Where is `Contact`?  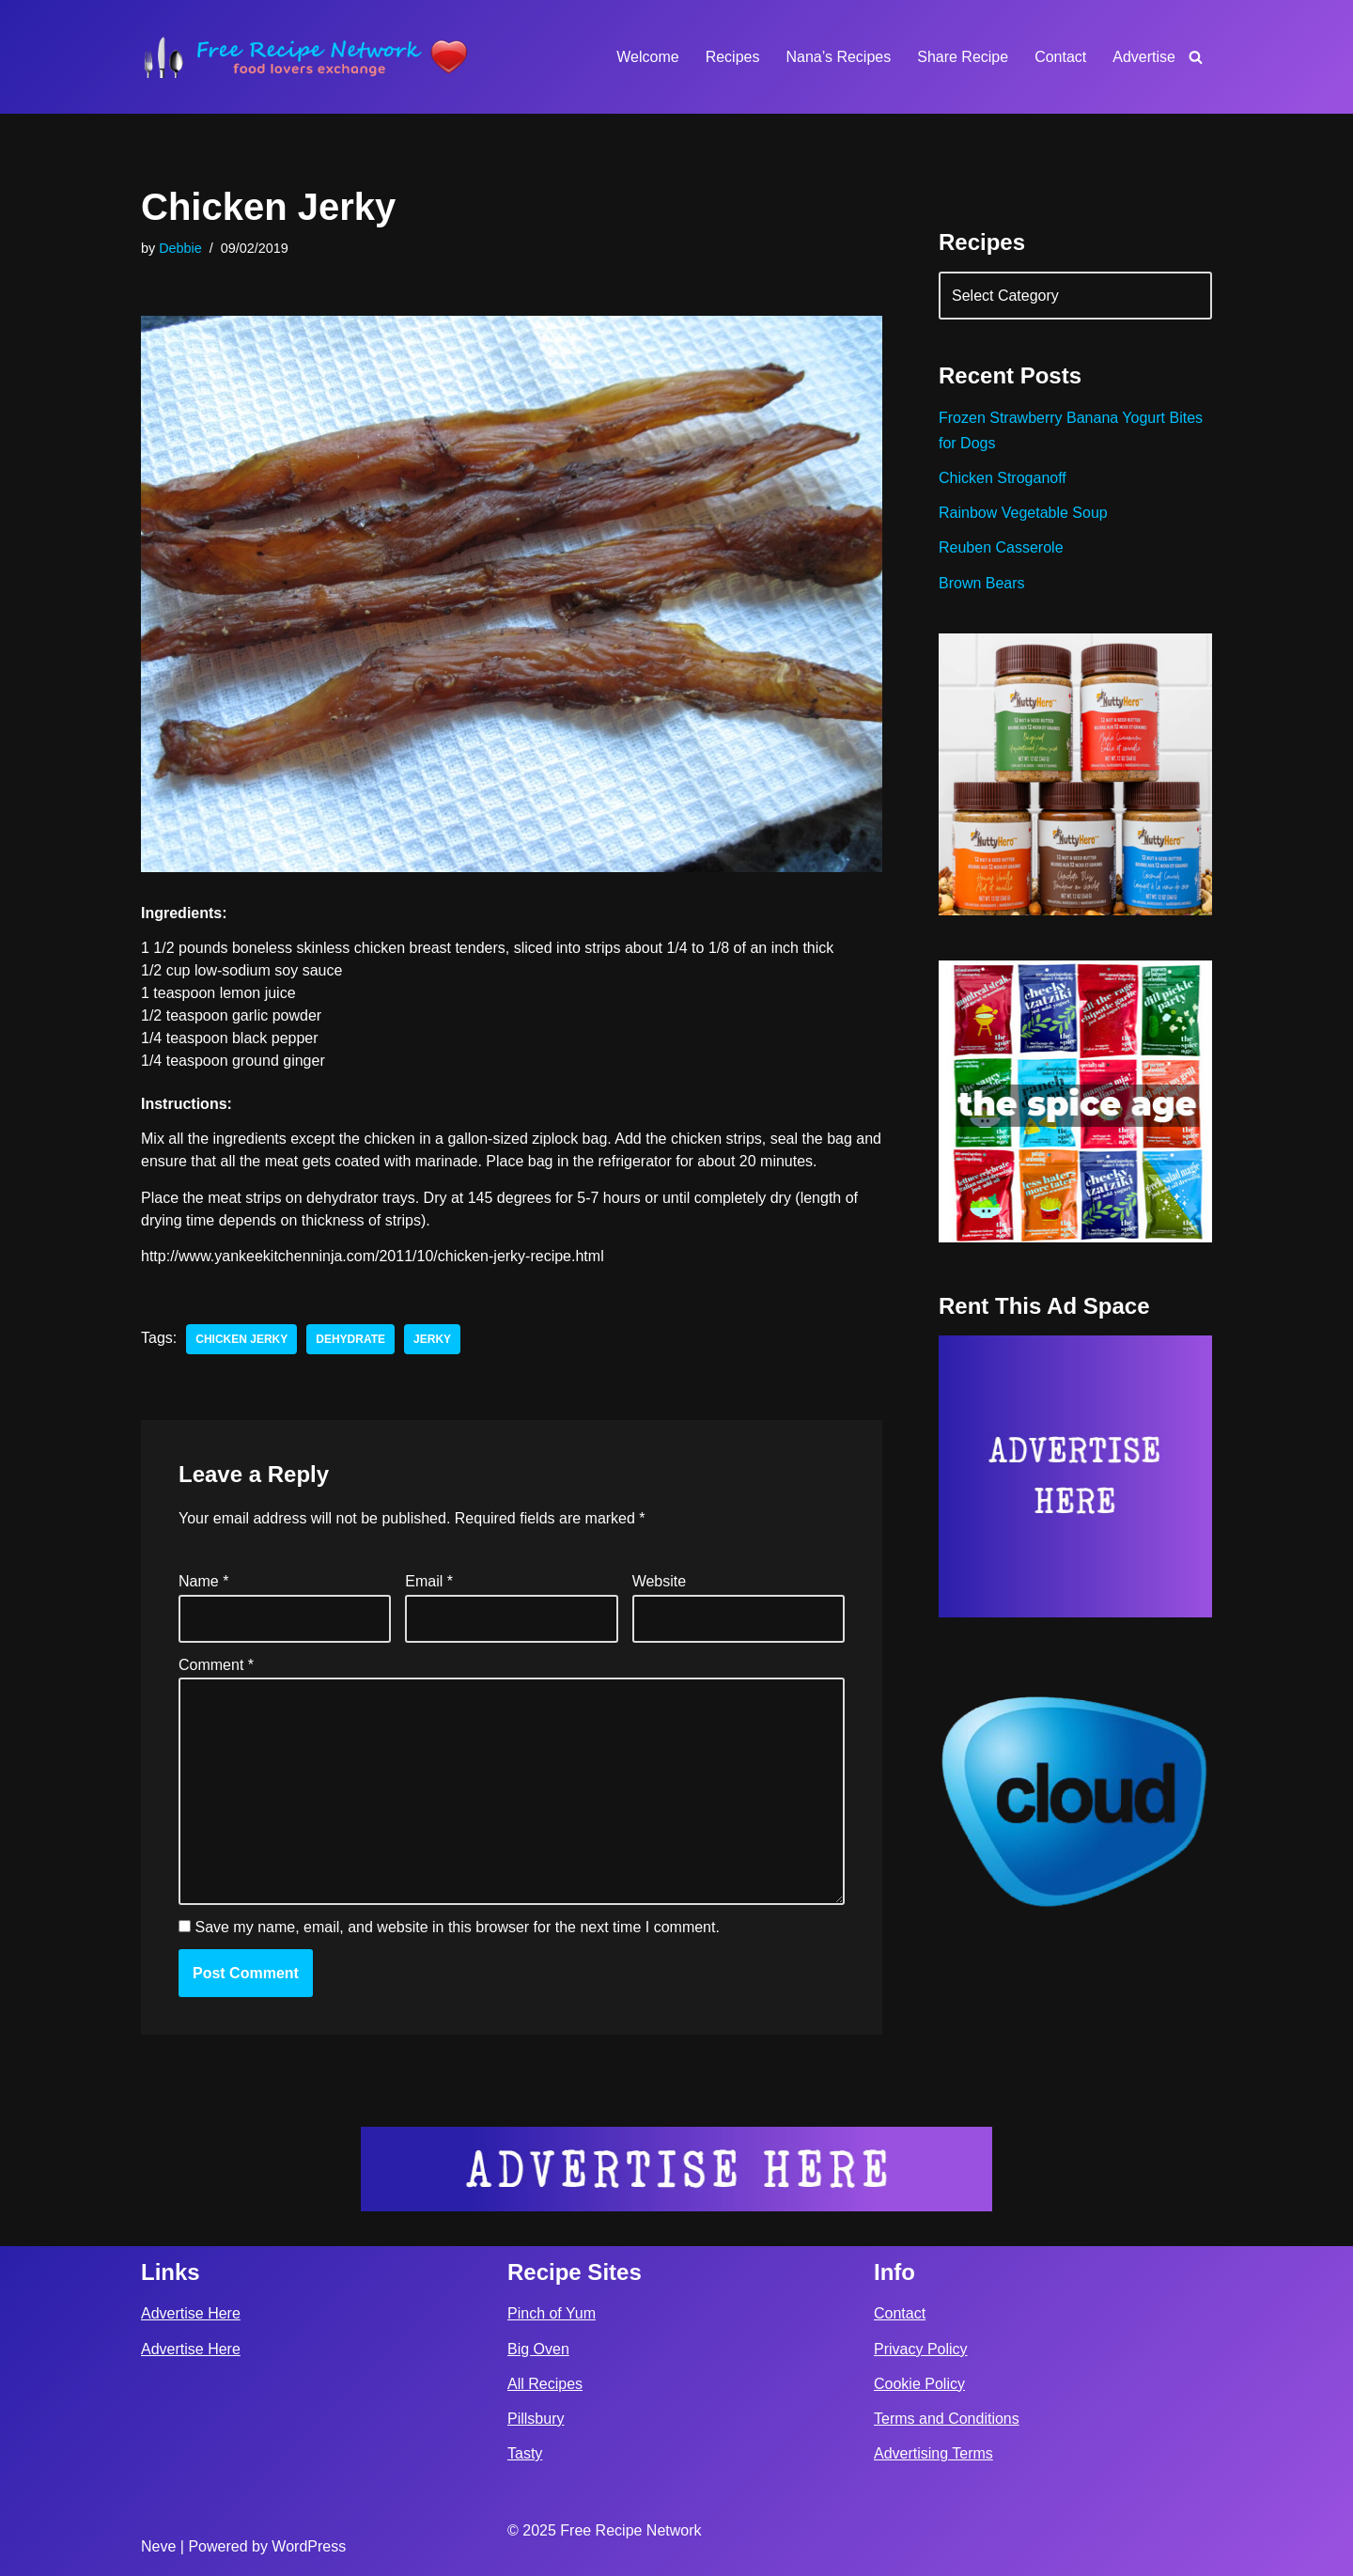 Contact is located at coordinates (1060, 57).